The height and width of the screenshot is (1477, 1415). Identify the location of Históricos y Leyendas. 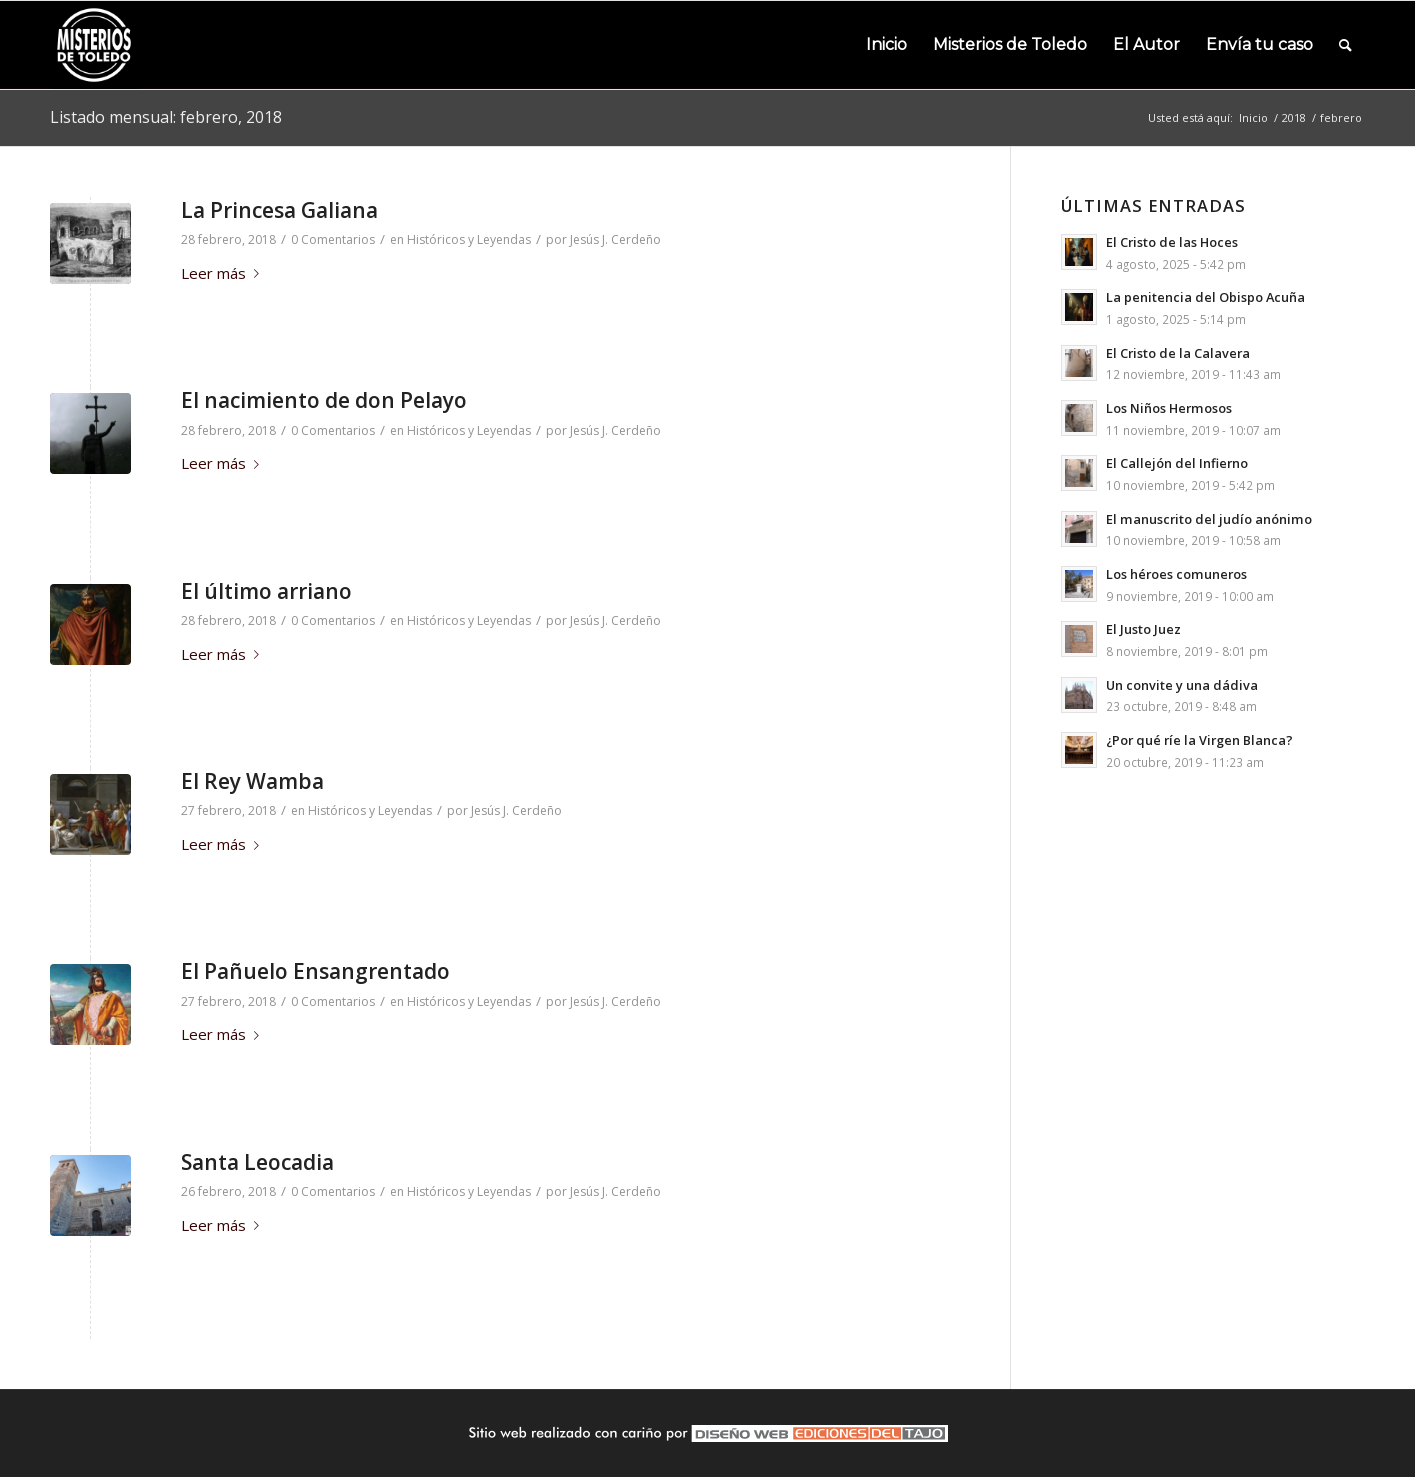
(469, 239).